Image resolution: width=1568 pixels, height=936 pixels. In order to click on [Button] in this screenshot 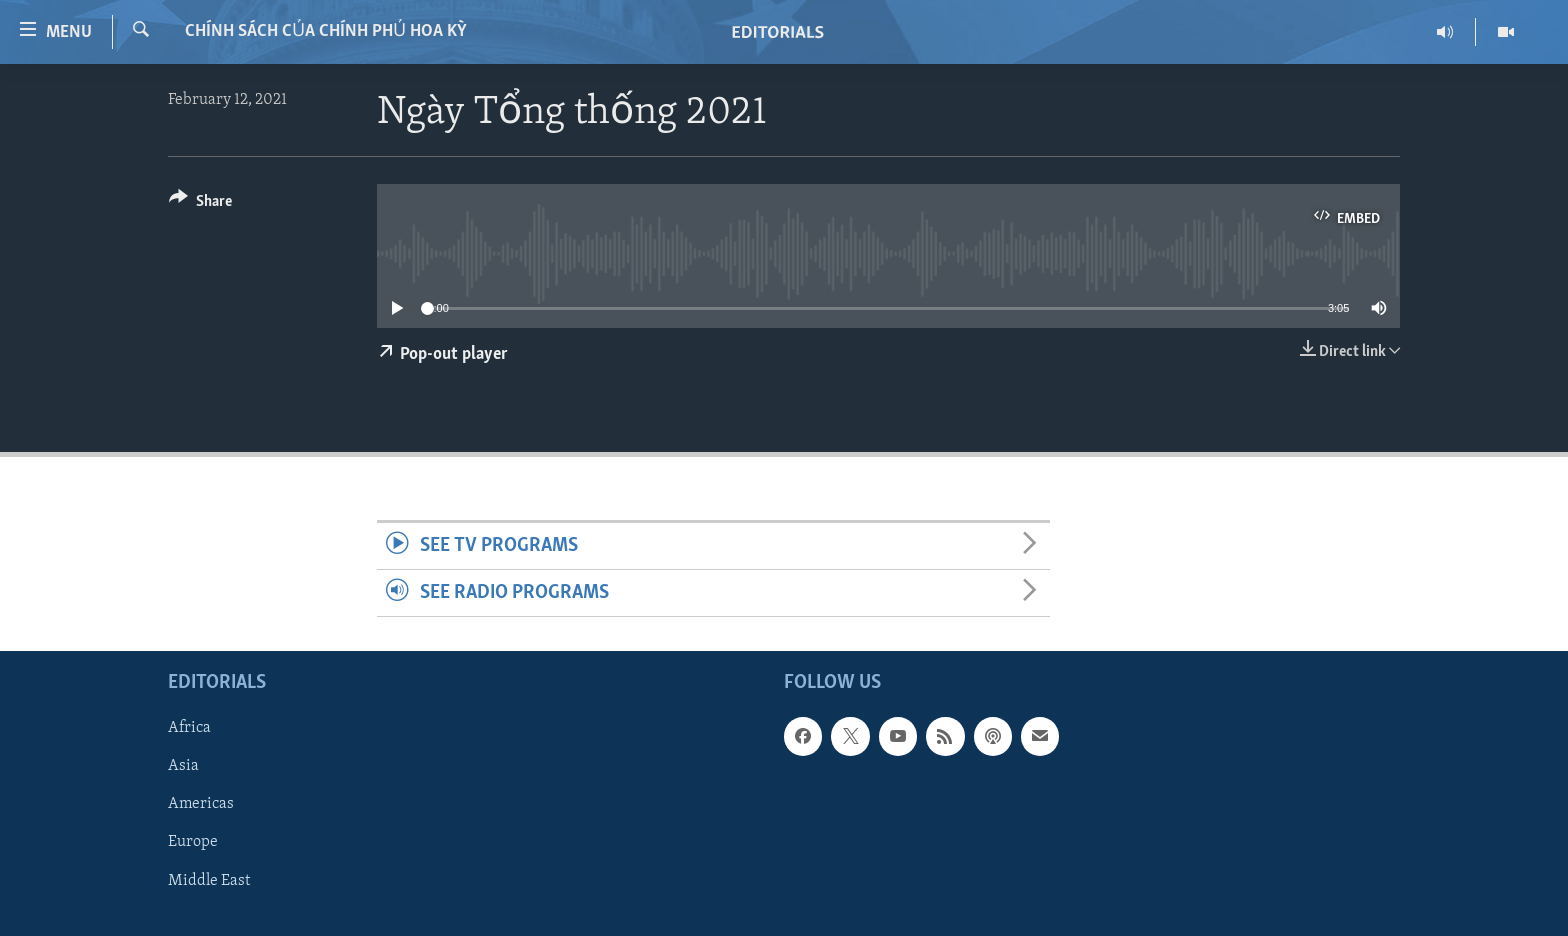, I will do `click(200, 204)`.